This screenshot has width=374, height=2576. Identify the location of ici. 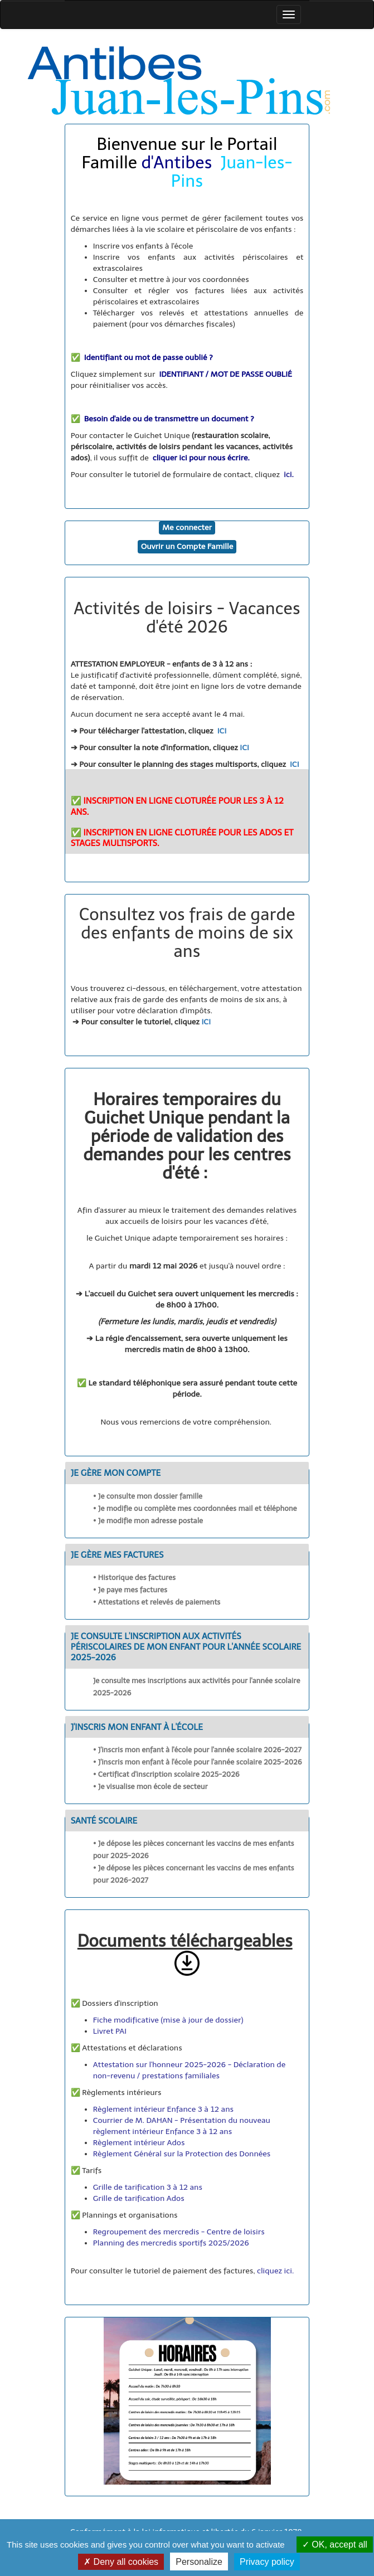
(288, 474).